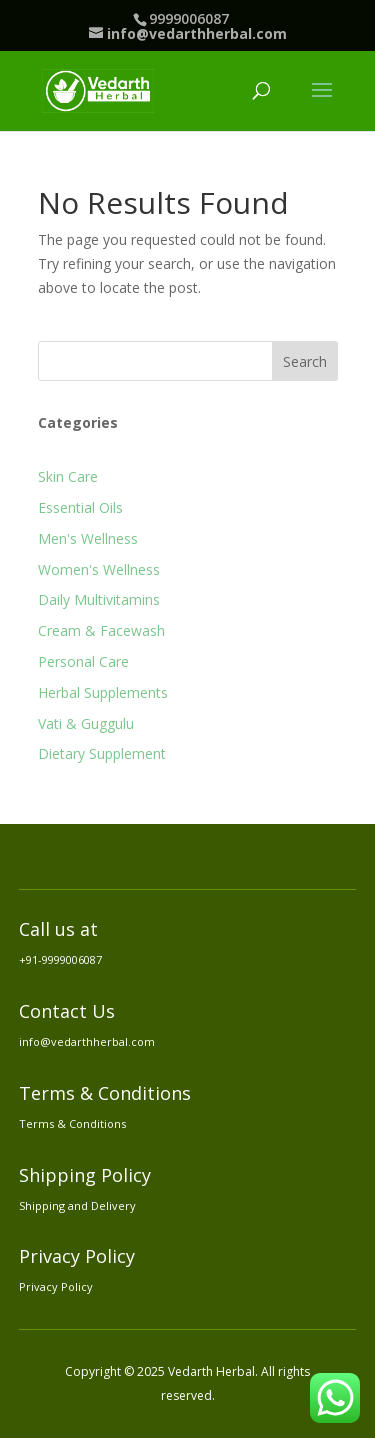  What do you see at coordinates (99, 599) in the screenshot?
I see `Daily Multivitamins` at bounding box center [99, 599].